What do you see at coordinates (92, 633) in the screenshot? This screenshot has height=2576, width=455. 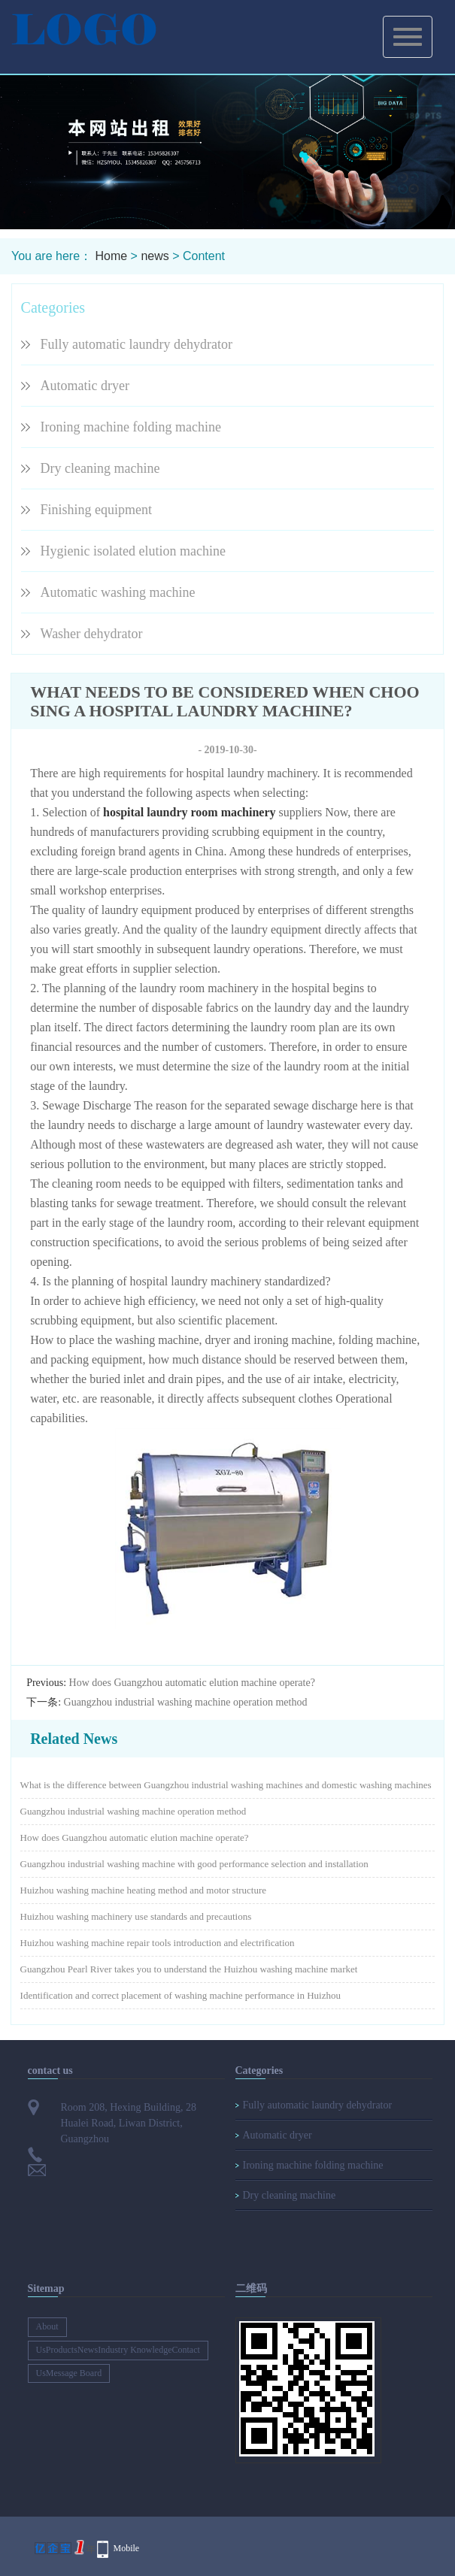 I see `Washer dehydrator` at bounding box center [92, 633].